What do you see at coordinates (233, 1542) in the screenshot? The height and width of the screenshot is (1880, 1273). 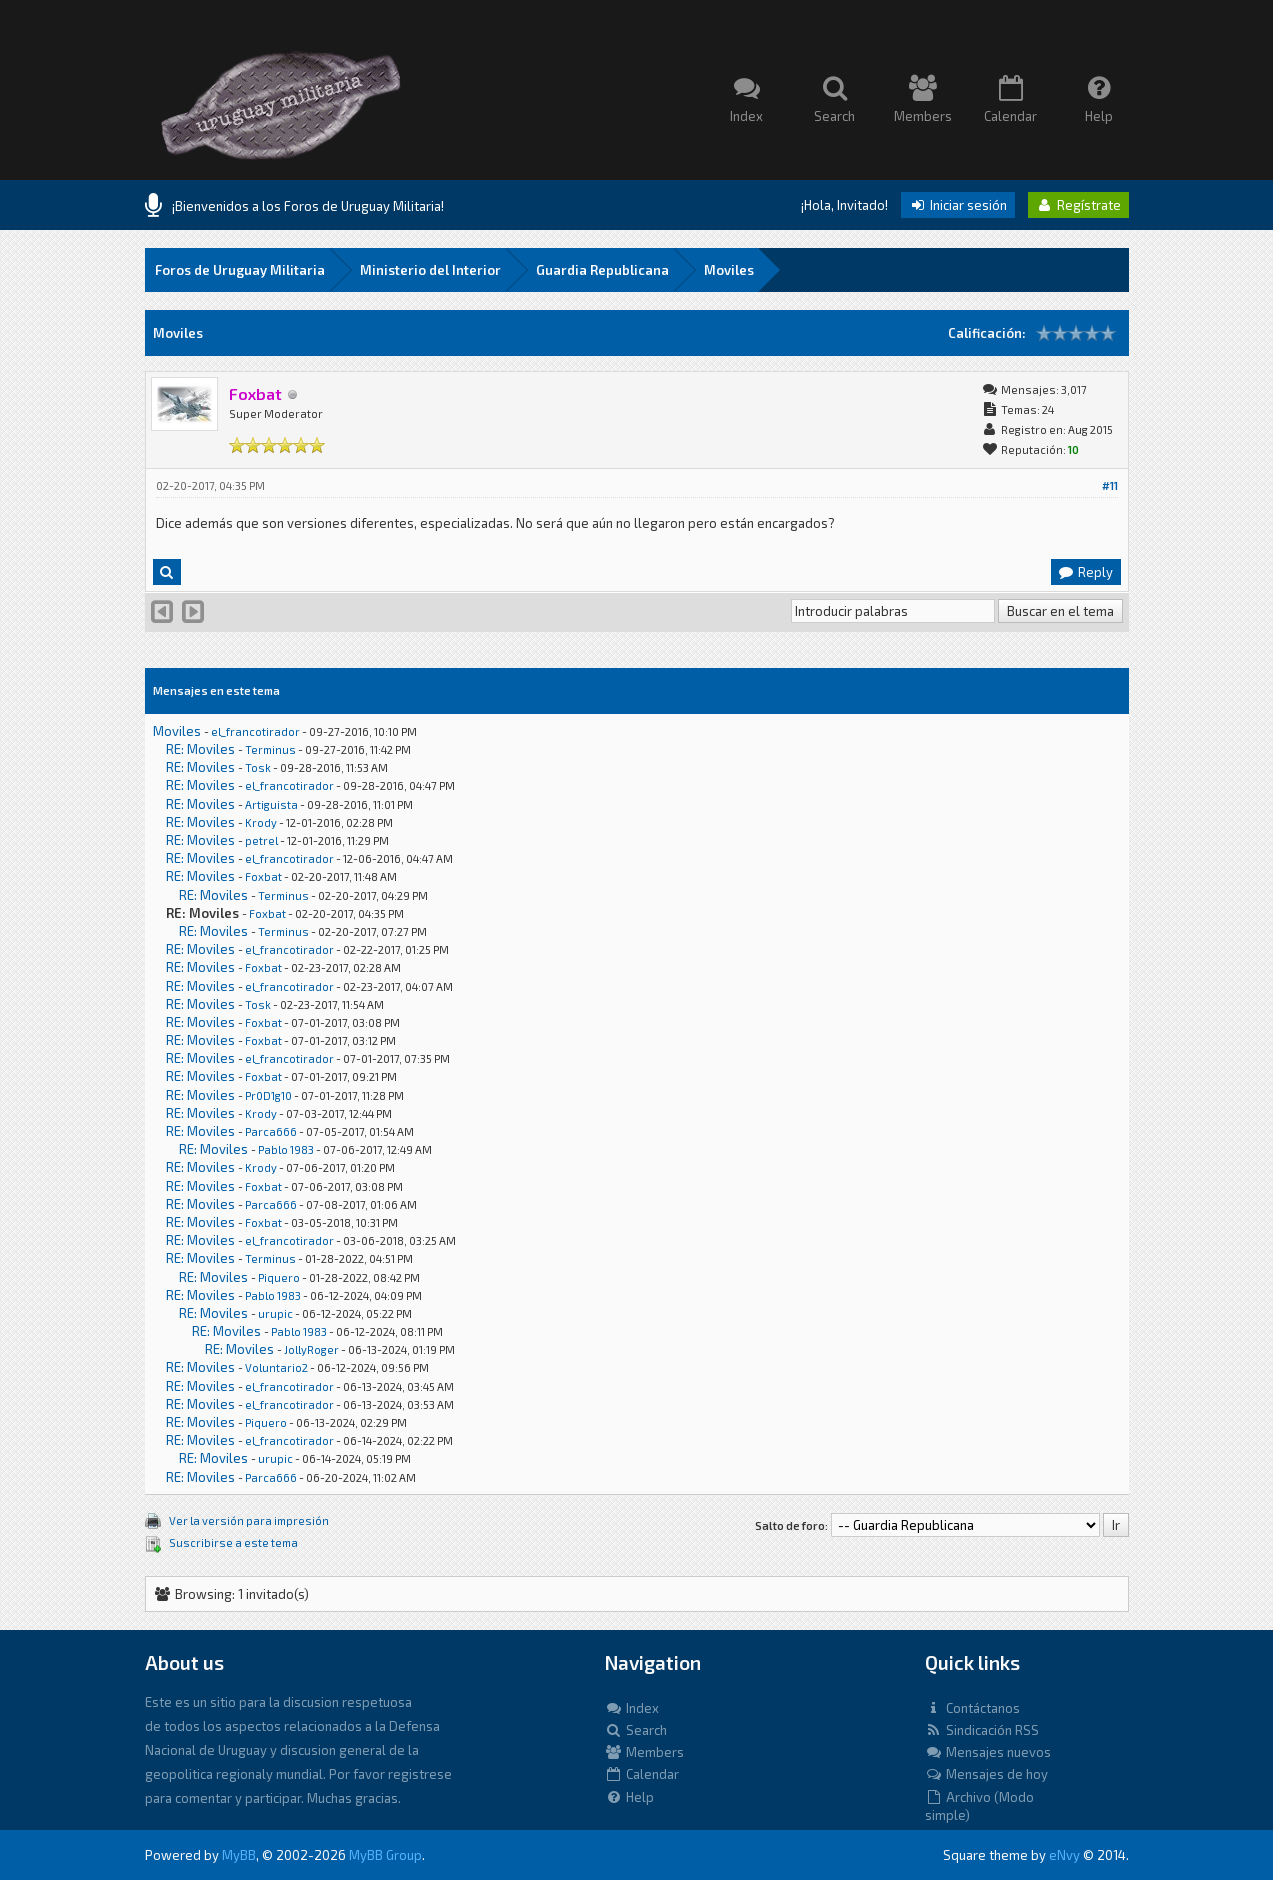 I see `Suscribirse a este tema` at bounding box center [233, 1542].